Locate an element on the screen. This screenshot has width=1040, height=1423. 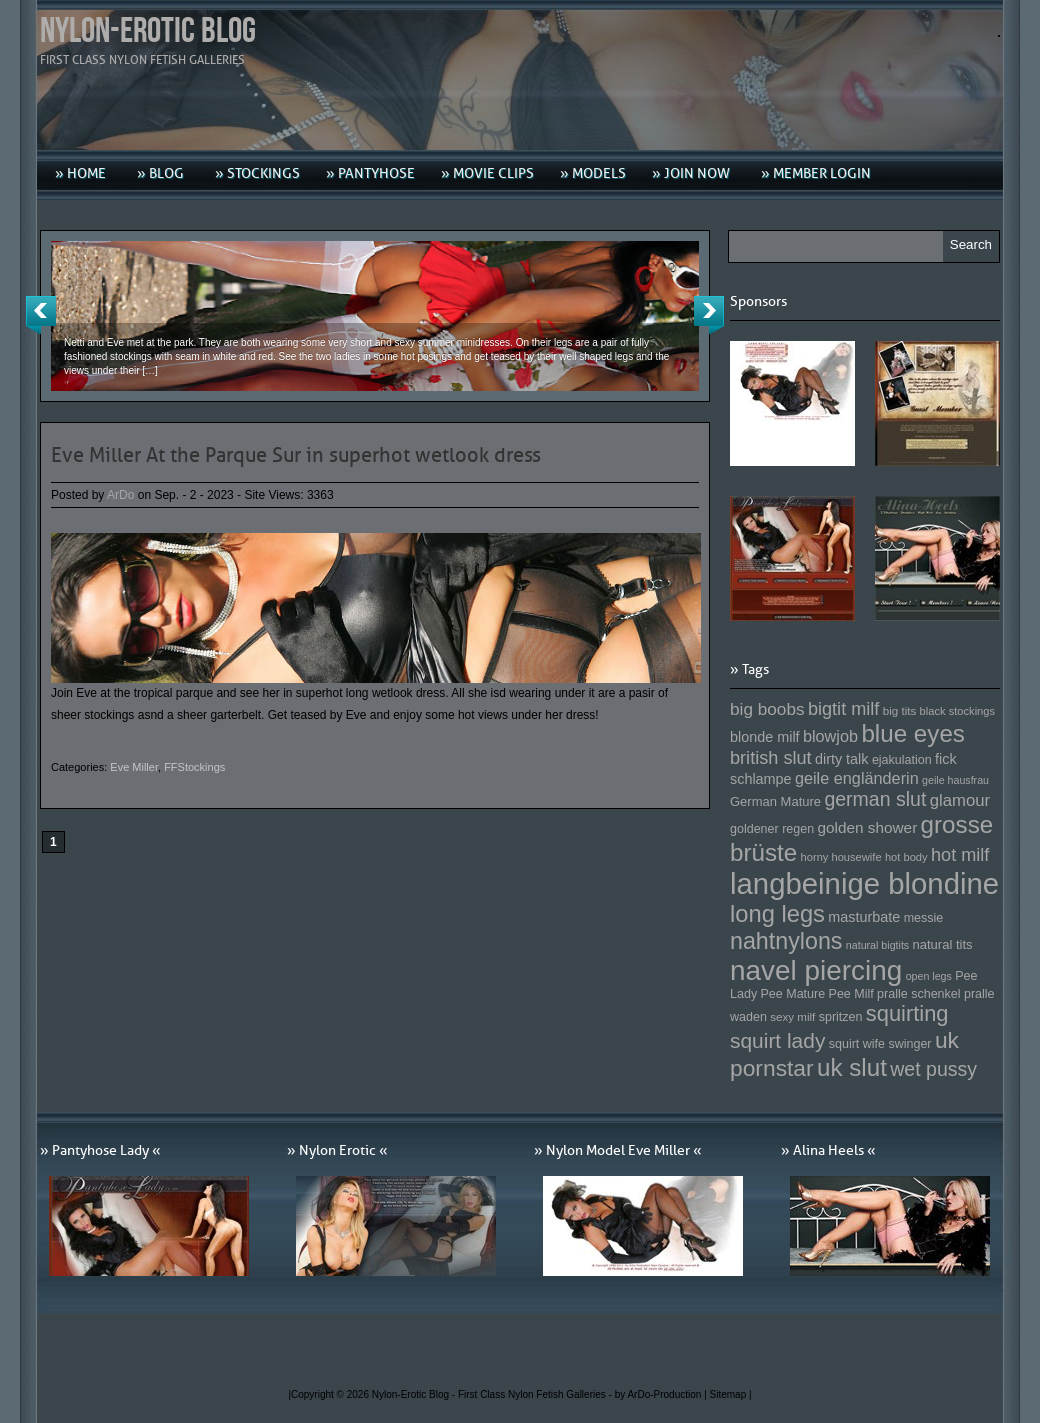
squirt wife [squirt wife (153 Einträge)] is located at coordinates (857, 1044).